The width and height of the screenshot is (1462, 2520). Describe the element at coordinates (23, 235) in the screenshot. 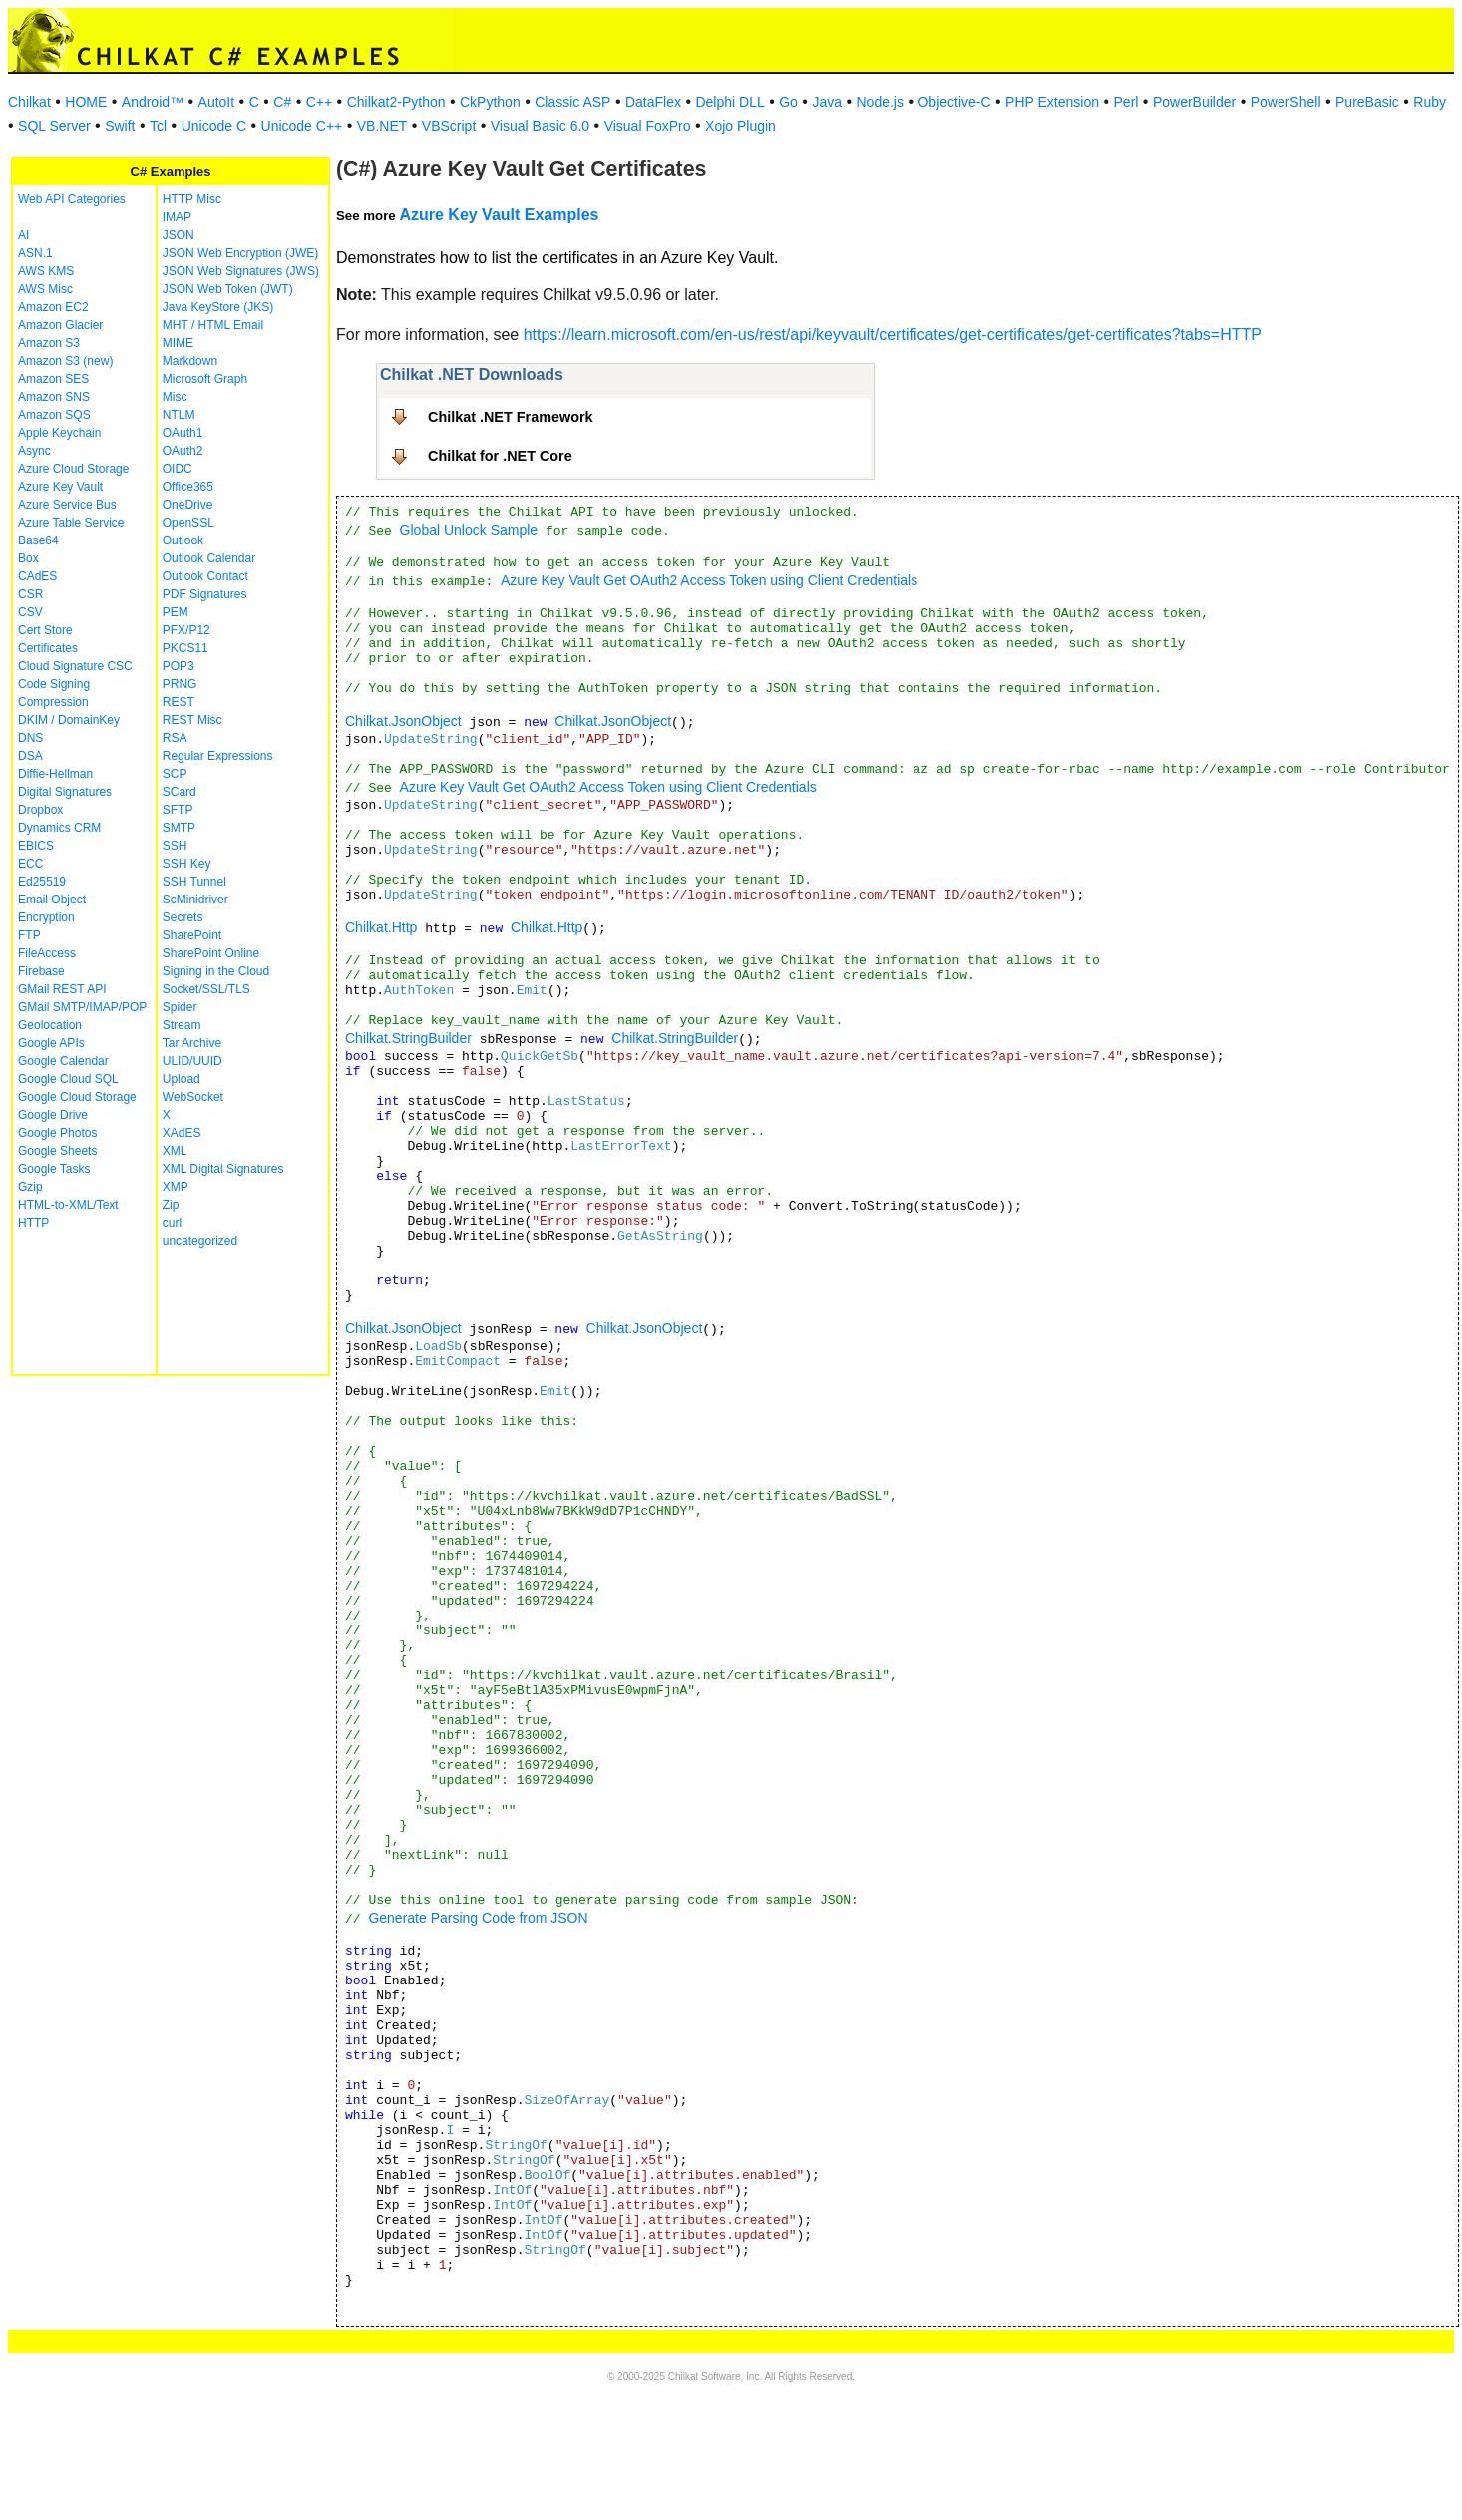

I see `AI` at that location.